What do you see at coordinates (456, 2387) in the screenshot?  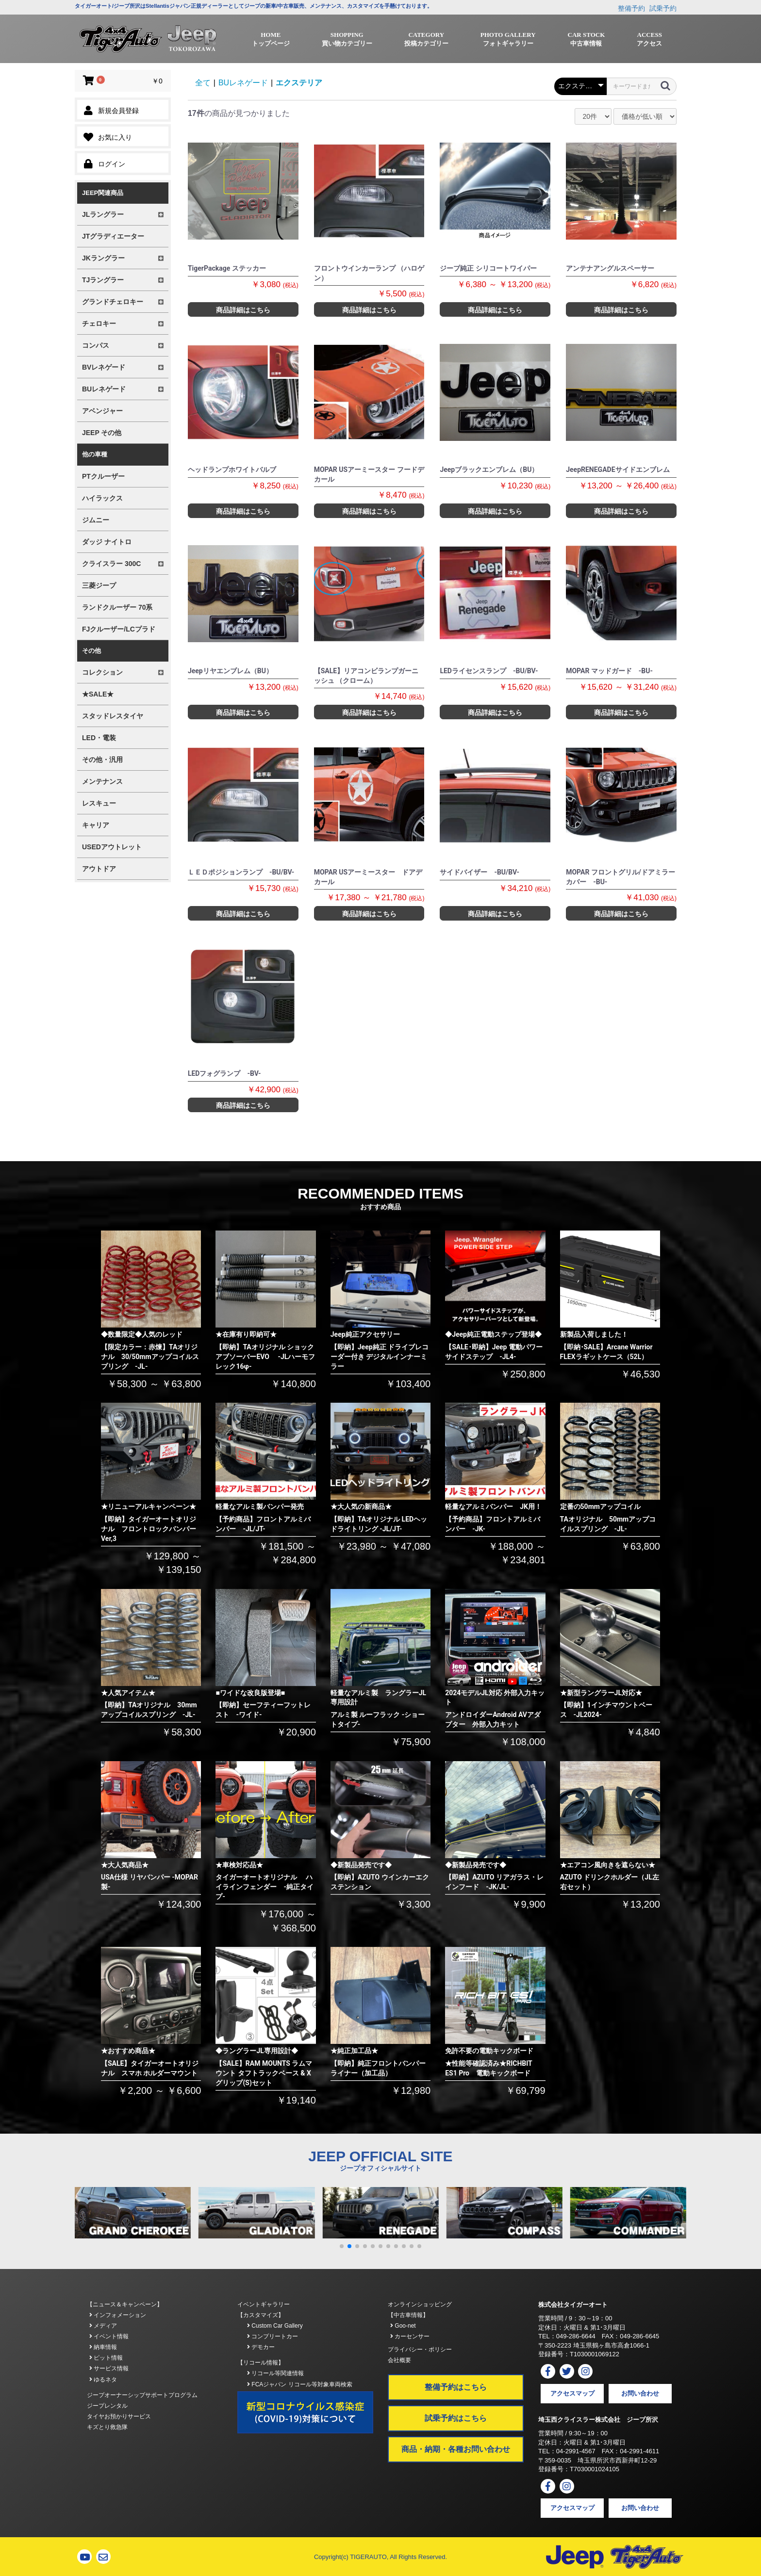 I see `整備予約はこちら` at bounding box center [456, 2387].